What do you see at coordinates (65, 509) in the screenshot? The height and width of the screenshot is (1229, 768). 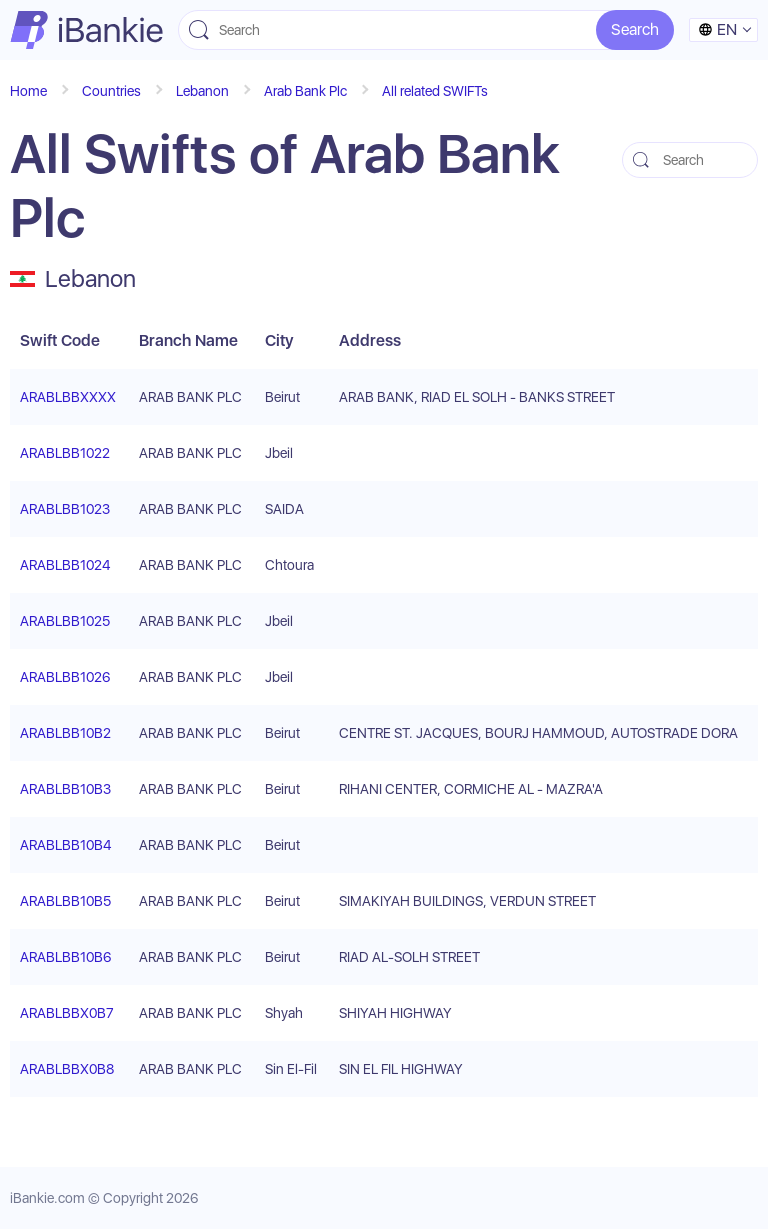 I see `ARABLBB1023` at bounding box center [65, 509].